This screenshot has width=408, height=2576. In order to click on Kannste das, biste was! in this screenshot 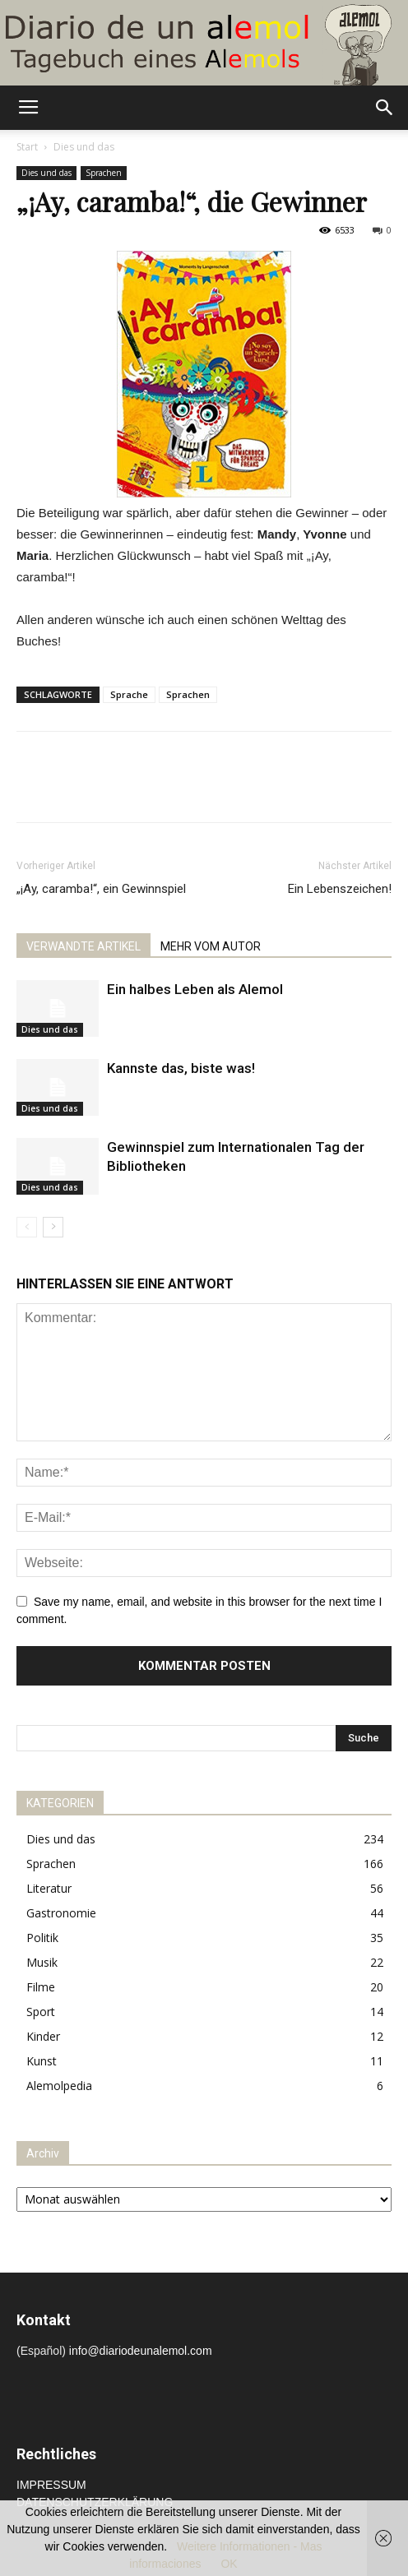, I will do `click(181, 1068)`.